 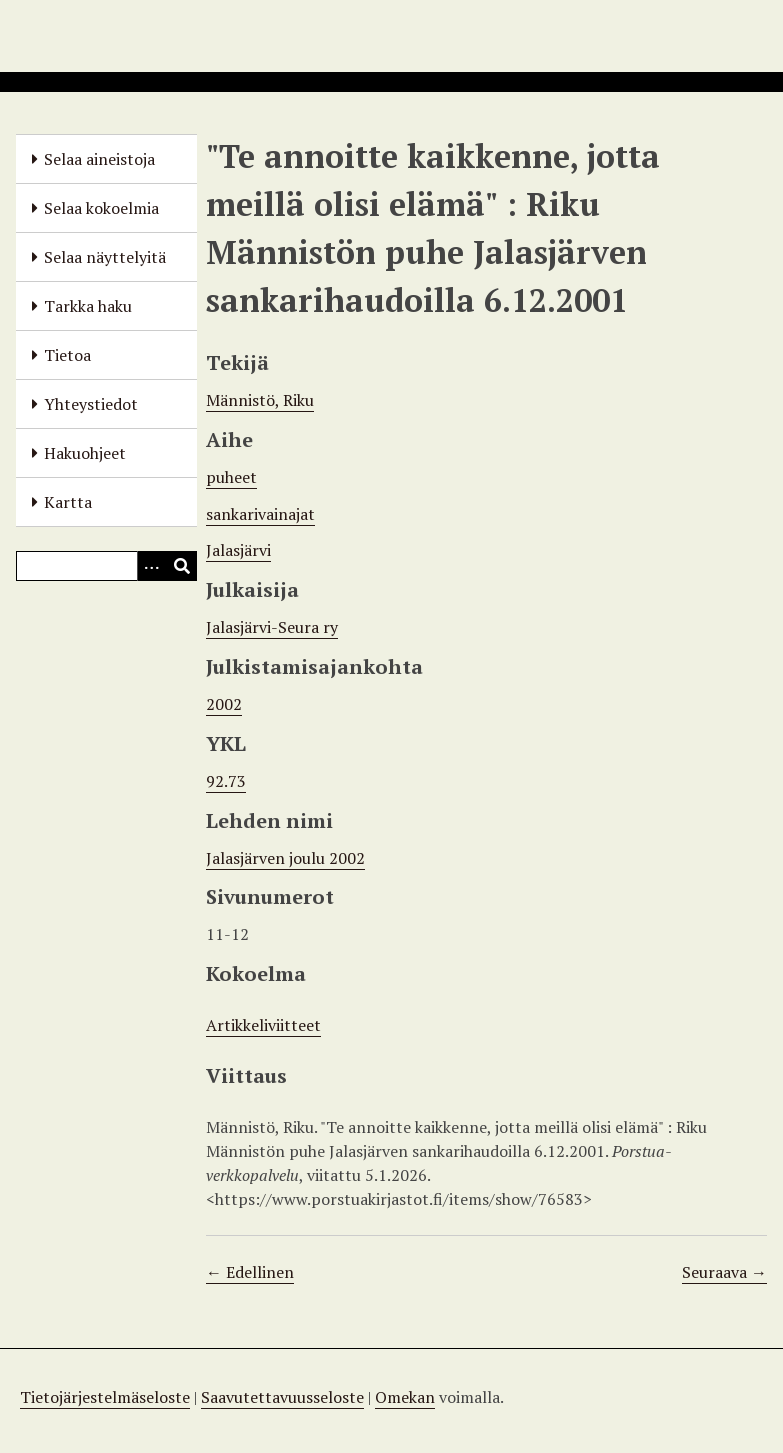 I want to click on Jalasjärvi, so click(x=238, y=550).